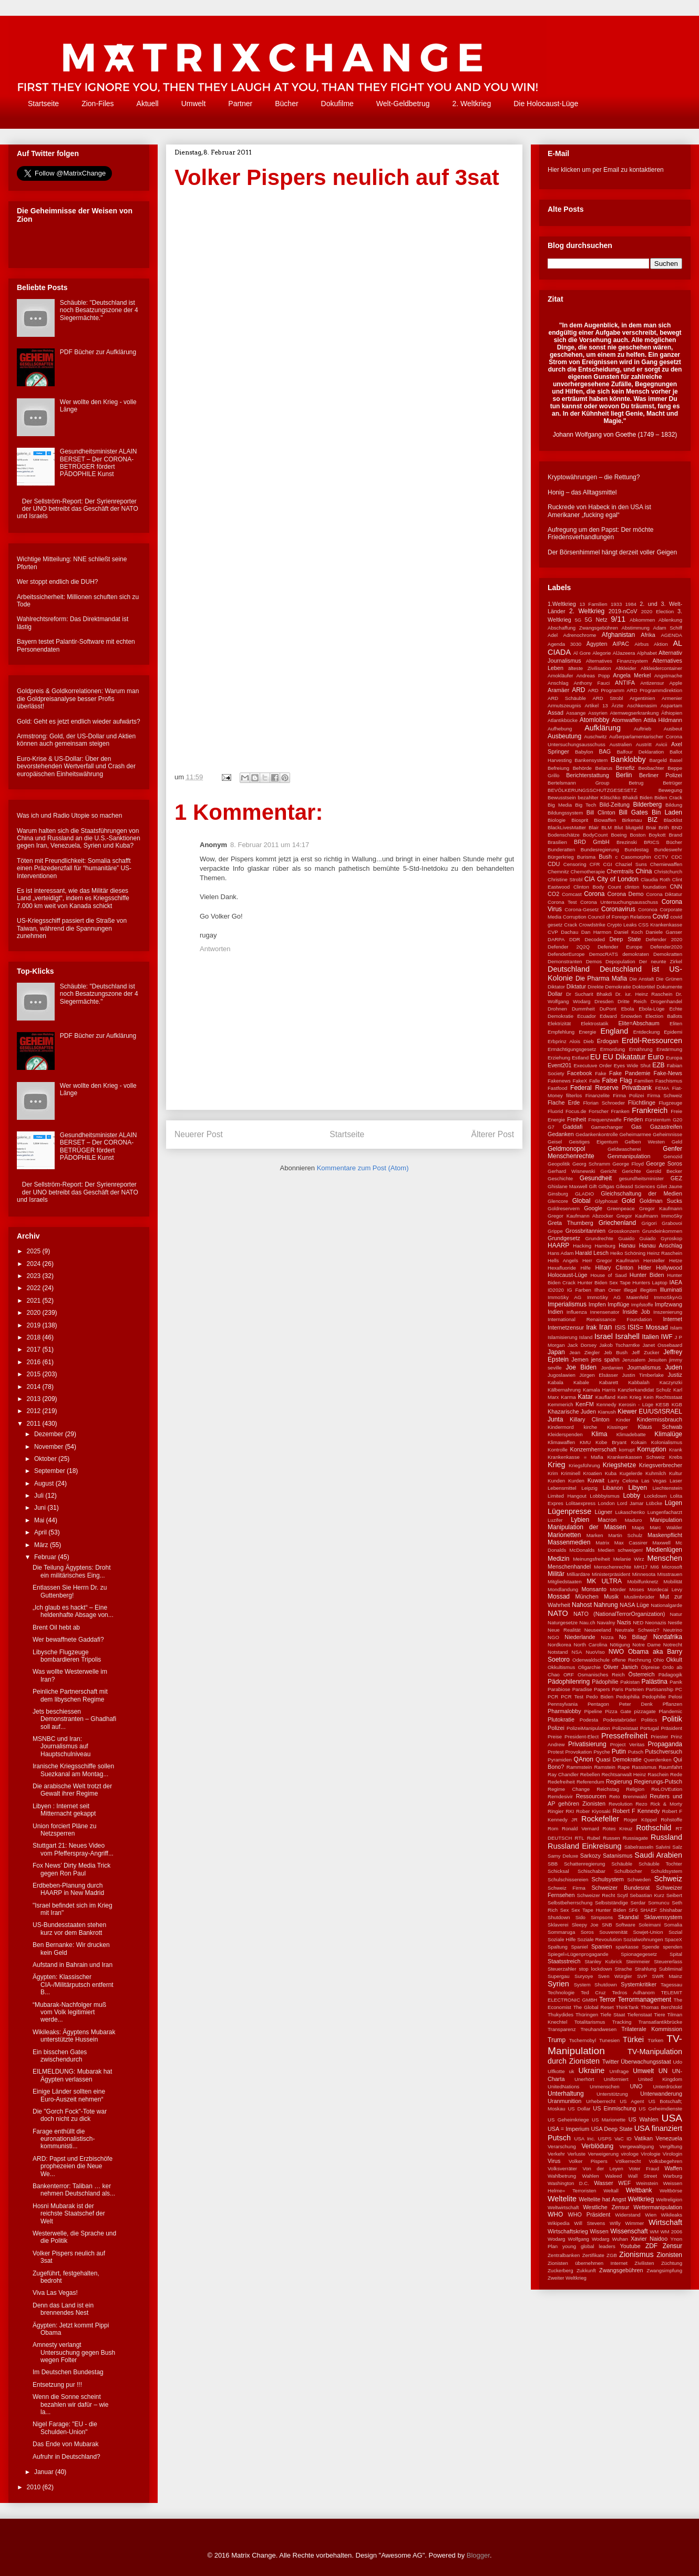 The image size is (699, 2576). I want to click on Totalitarismus, so click(589, 2022).